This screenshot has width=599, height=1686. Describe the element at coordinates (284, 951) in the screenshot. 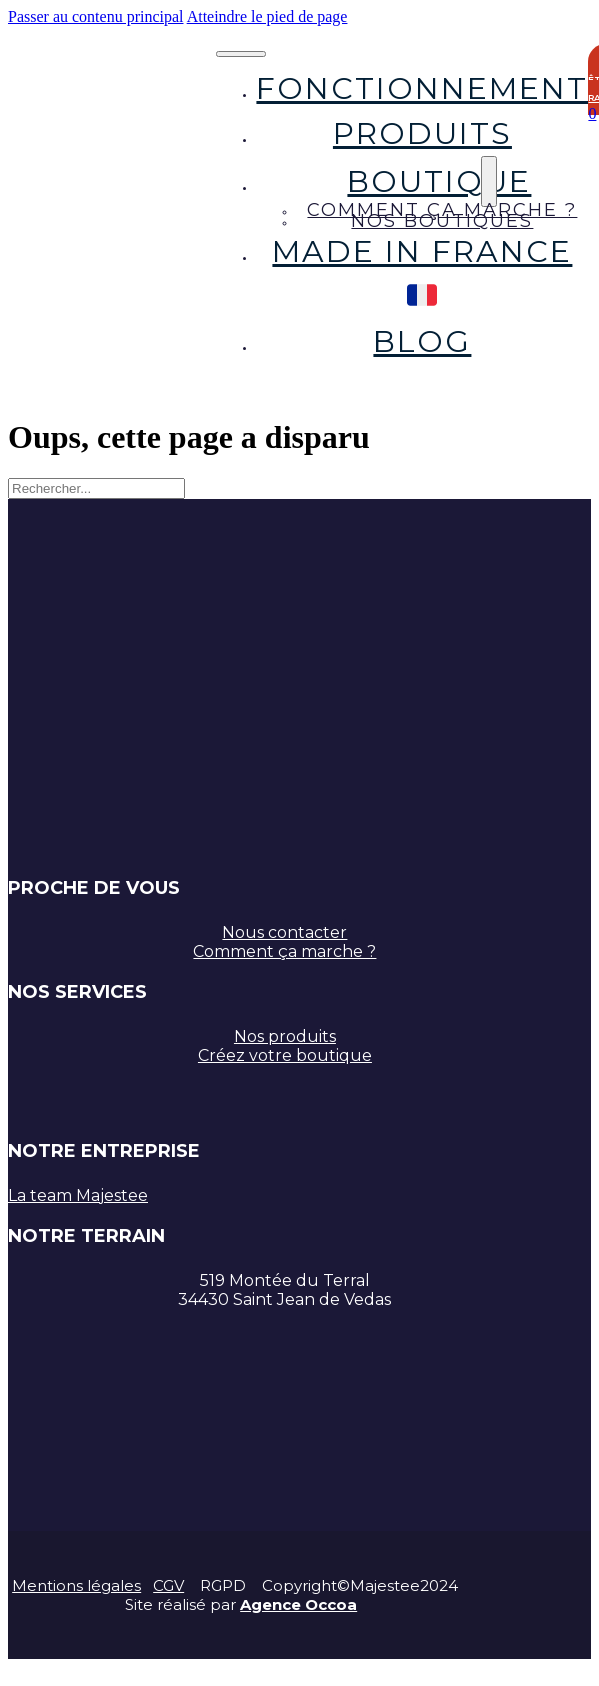

I see `Comment ça marche ?` at that location.